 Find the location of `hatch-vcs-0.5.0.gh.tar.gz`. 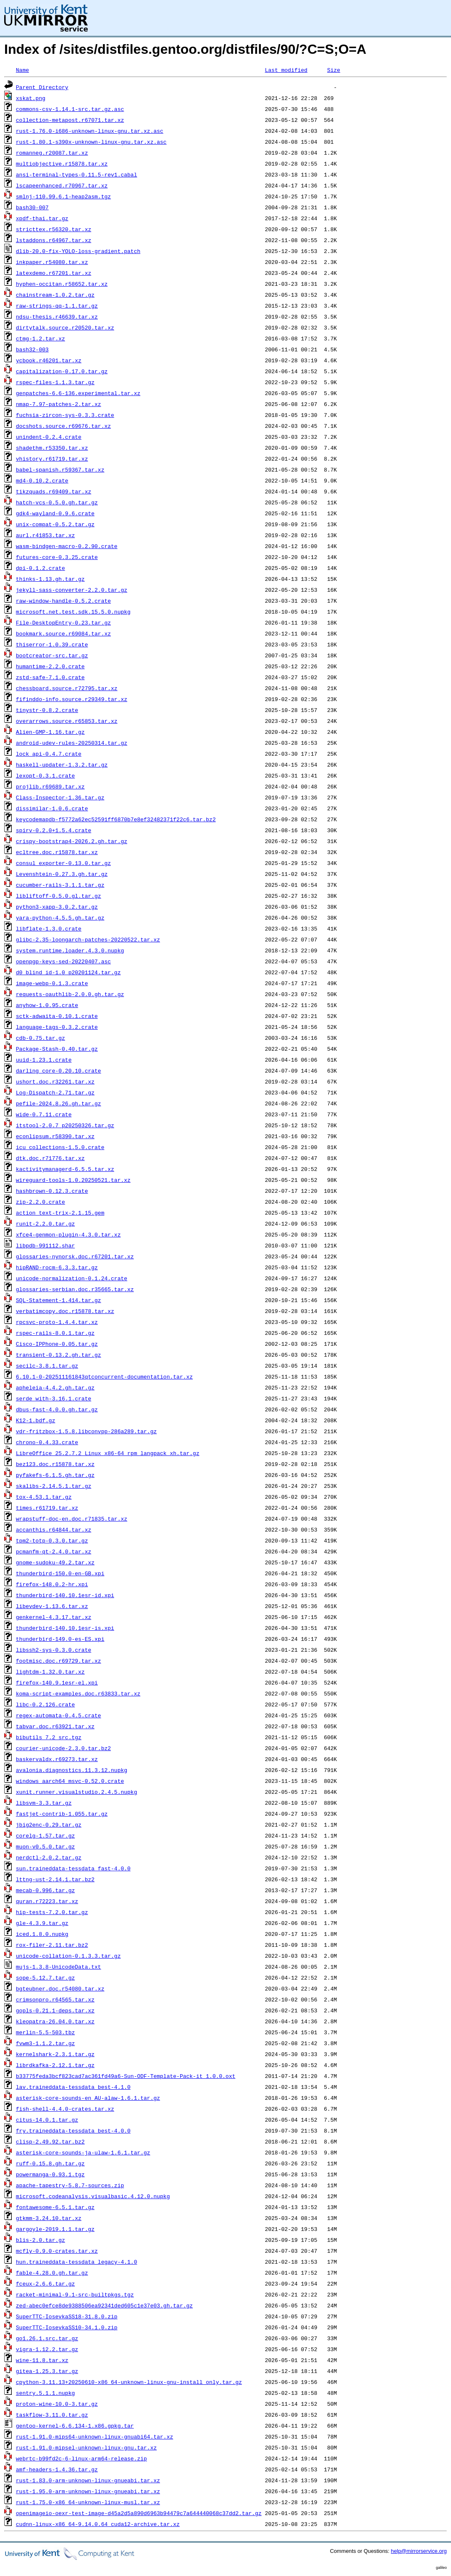

hatch-vcs-0.5.0.gh.tar.gz is located at coordinates (57, 502).